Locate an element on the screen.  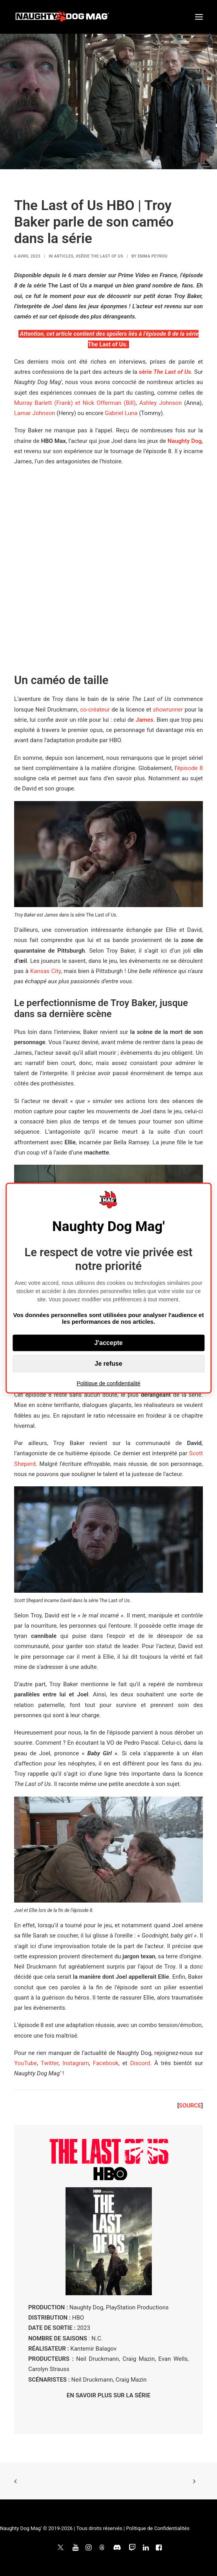
Je refuse is located at coordinates (108, 1363).